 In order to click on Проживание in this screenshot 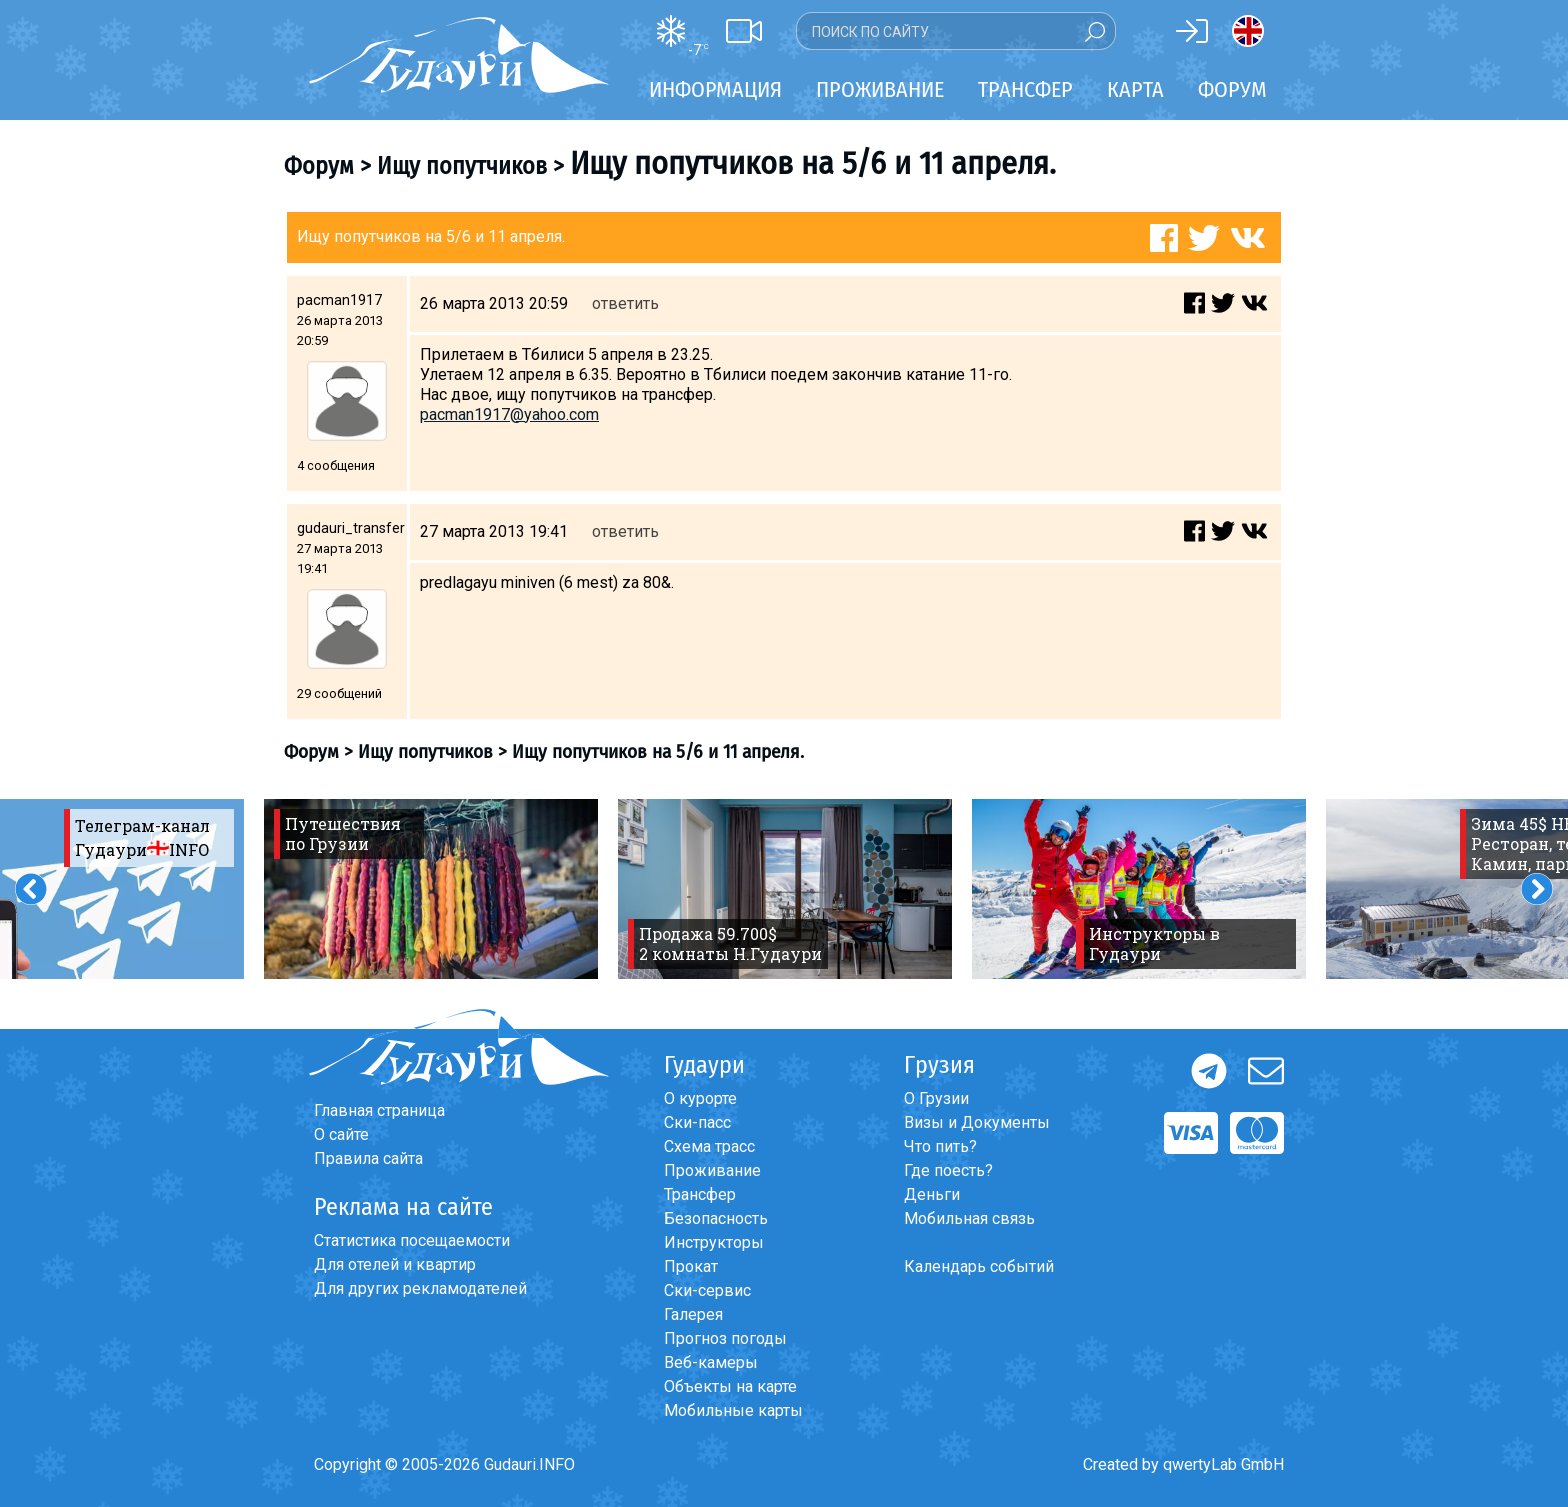, I will do `click(712, 1170)`.